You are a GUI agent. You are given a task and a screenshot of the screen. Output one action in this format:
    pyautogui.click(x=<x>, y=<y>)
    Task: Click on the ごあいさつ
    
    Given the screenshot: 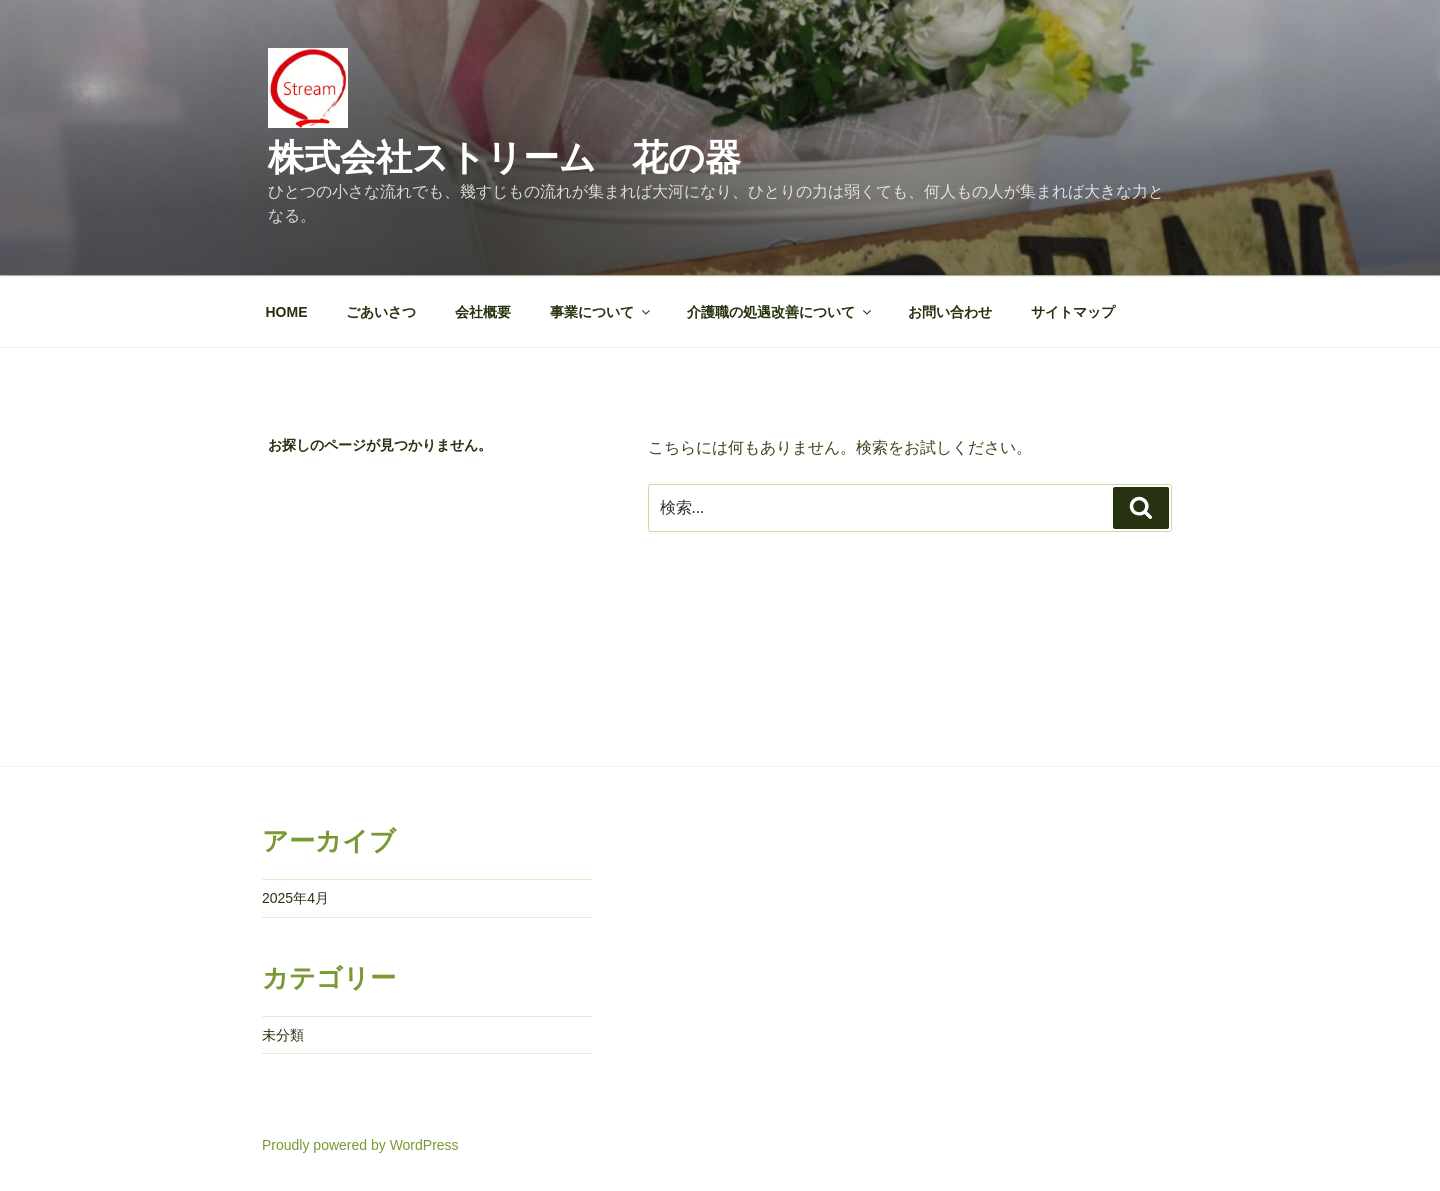 What is the action you would take?
    pyautogui.click(x=381, y=312)
    